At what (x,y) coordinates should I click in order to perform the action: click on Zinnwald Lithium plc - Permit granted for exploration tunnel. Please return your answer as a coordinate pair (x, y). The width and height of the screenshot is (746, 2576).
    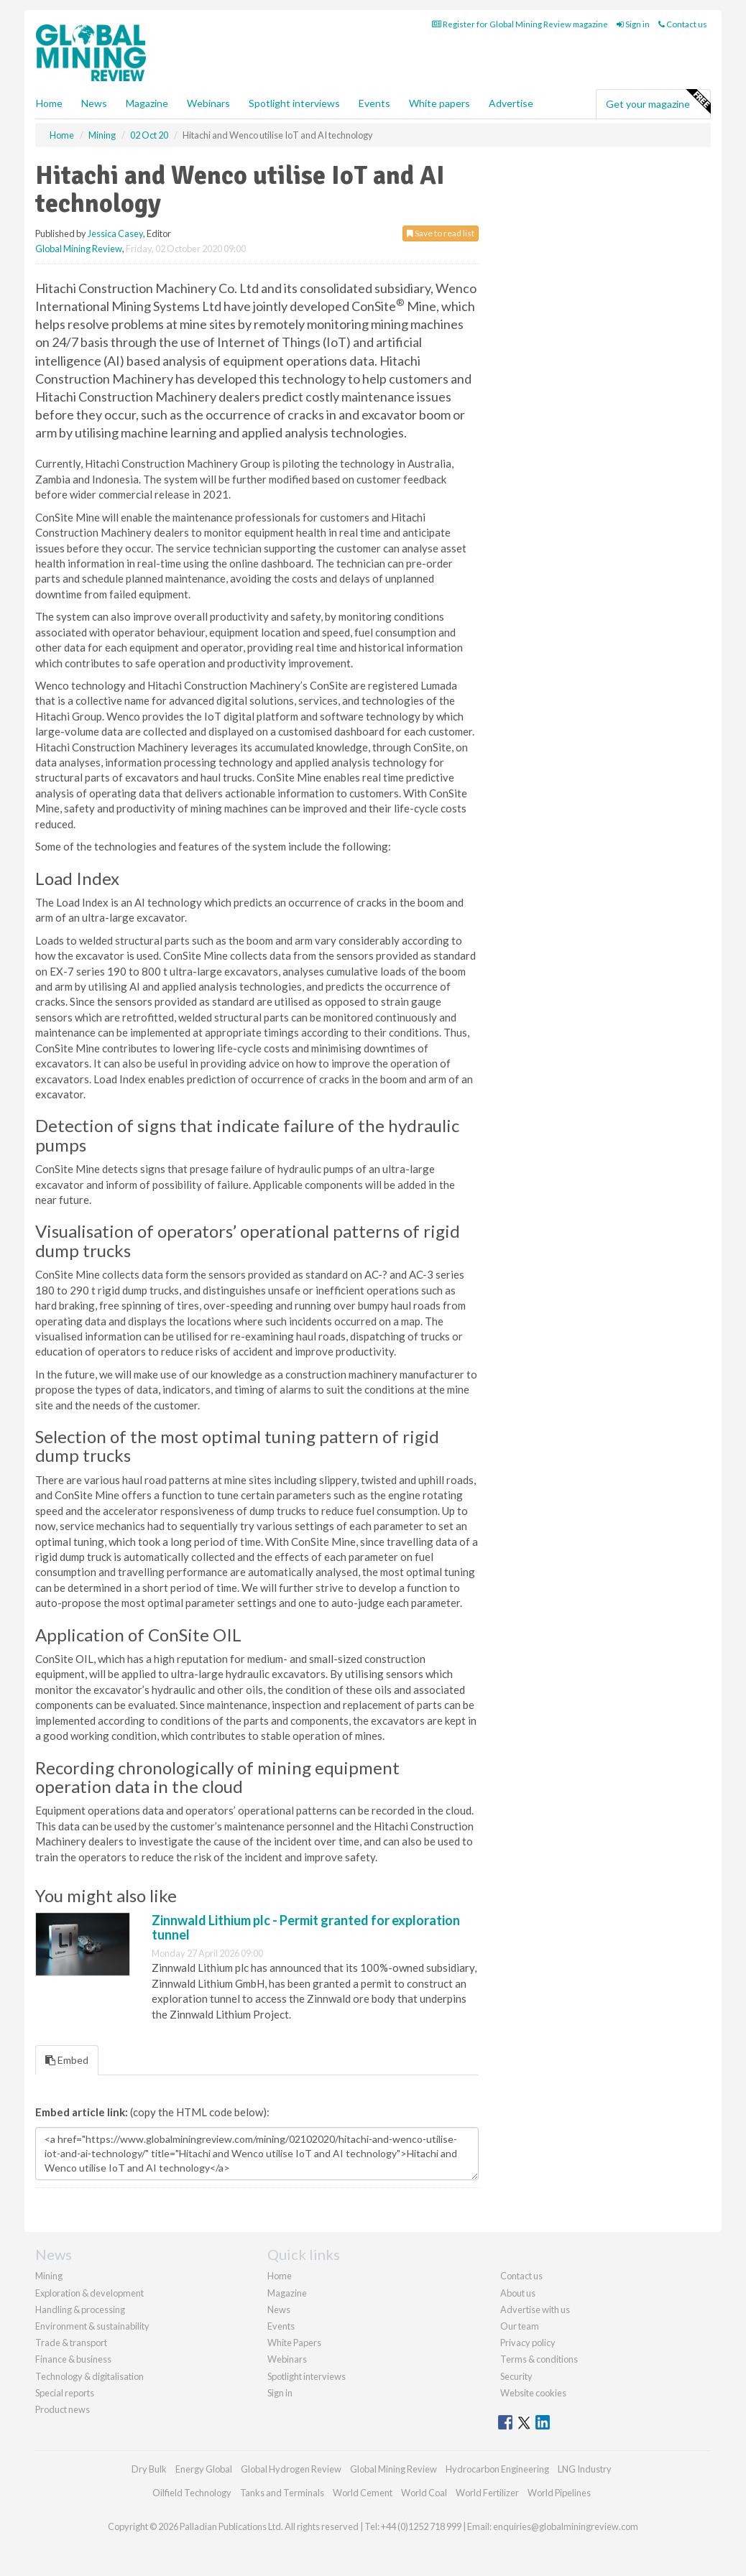
    Looking at the image, I should click on (306, 1927).